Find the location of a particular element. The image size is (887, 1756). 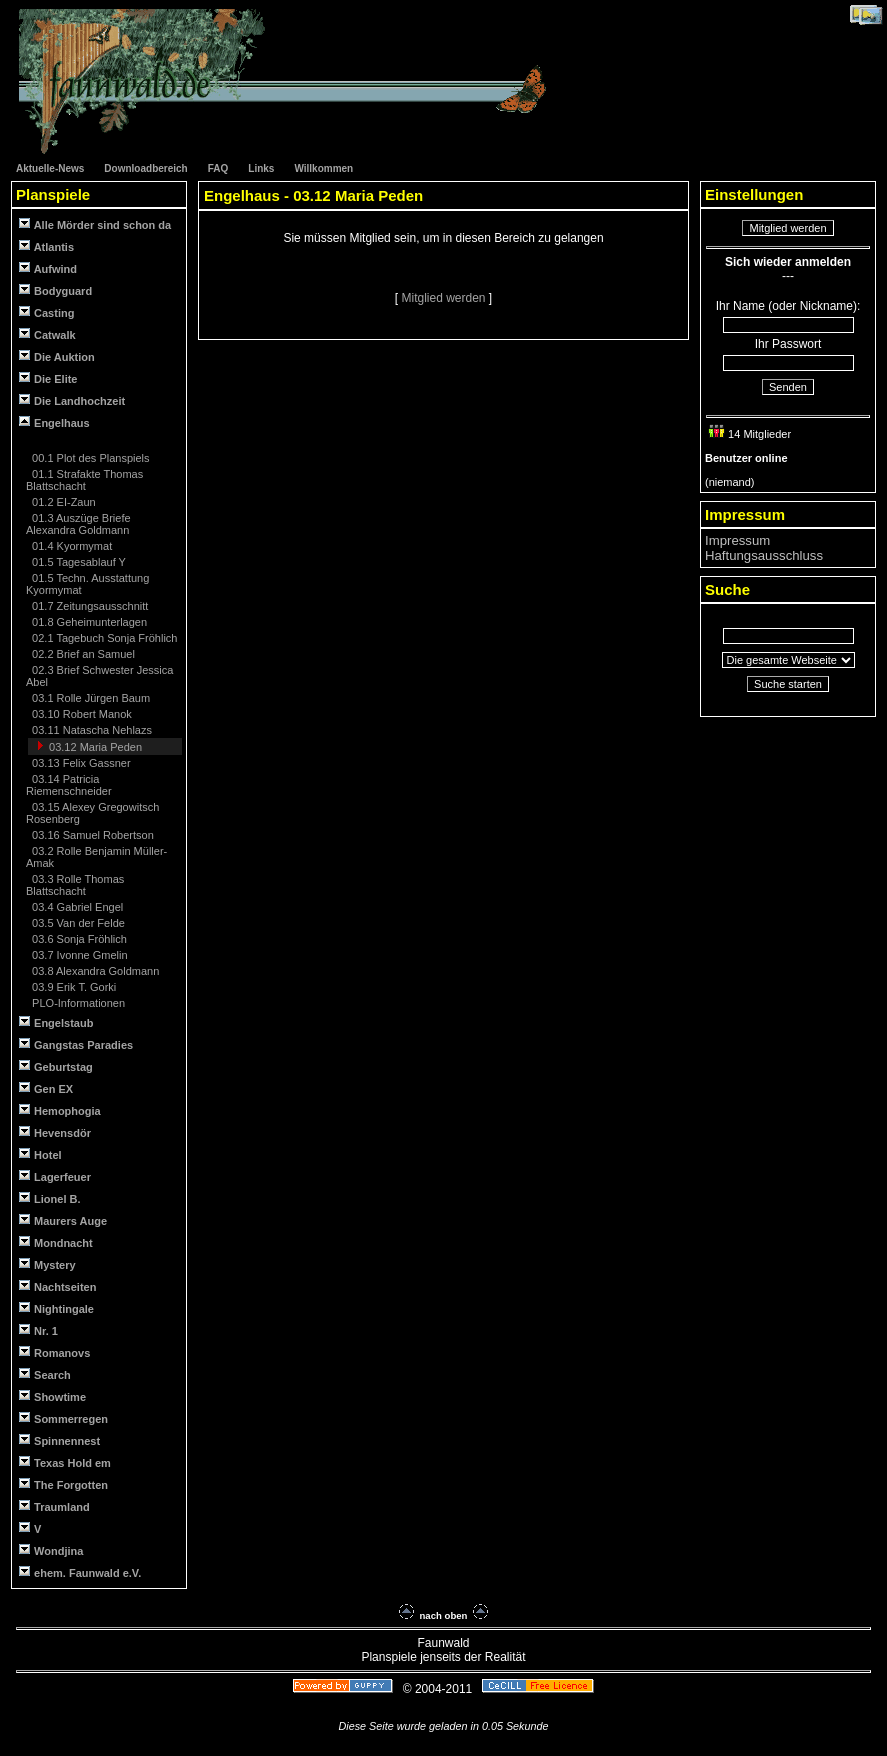

01.5 Tagesablauf Y is located at coordinates (77, 562).